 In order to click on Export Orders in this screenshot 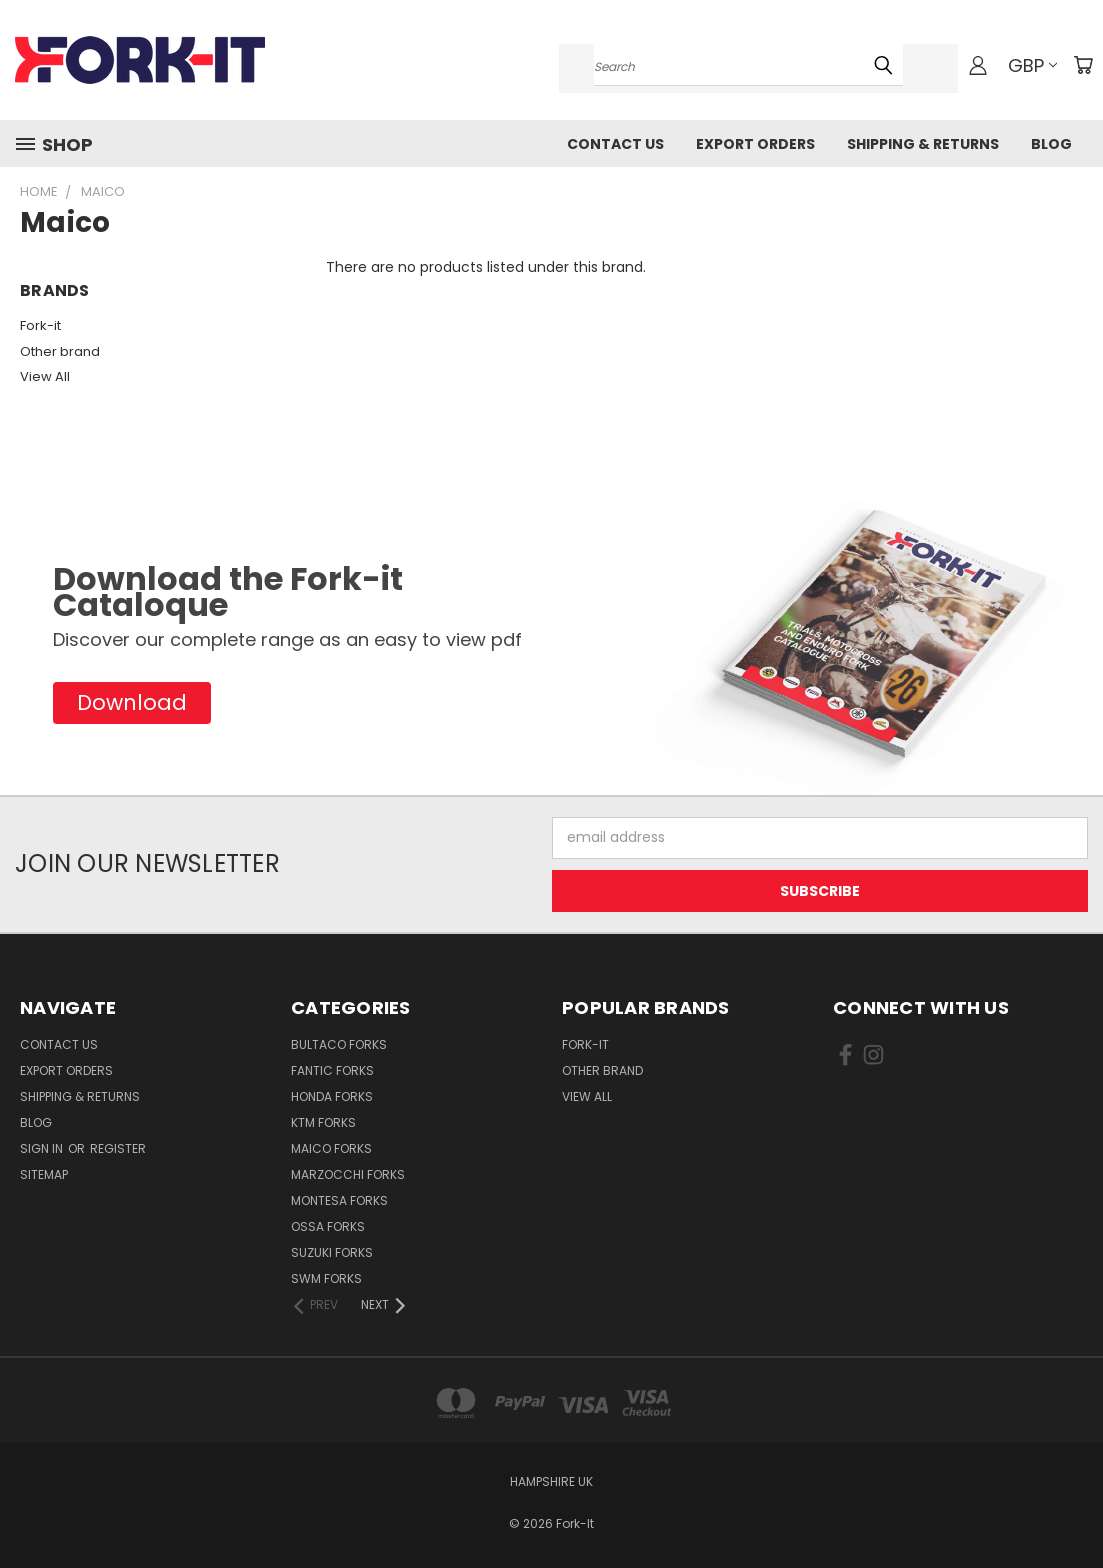, I will do `click(755, 144)`.